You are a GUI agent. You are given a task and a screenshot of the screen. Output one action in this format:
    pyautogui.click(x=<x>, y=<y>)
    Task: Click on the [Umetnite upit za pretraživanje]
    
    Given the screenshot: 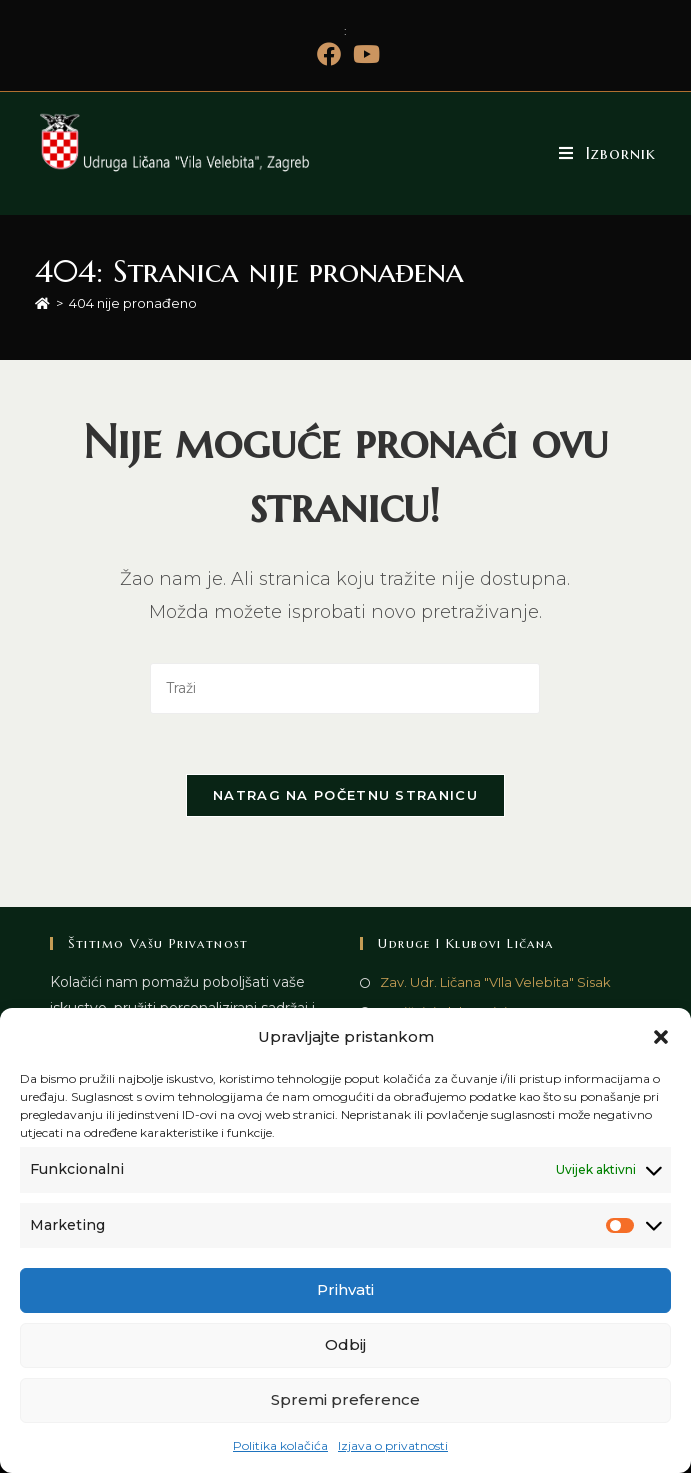 What is the action you would take?
    pyautogui.click(x=345, y=688)
    